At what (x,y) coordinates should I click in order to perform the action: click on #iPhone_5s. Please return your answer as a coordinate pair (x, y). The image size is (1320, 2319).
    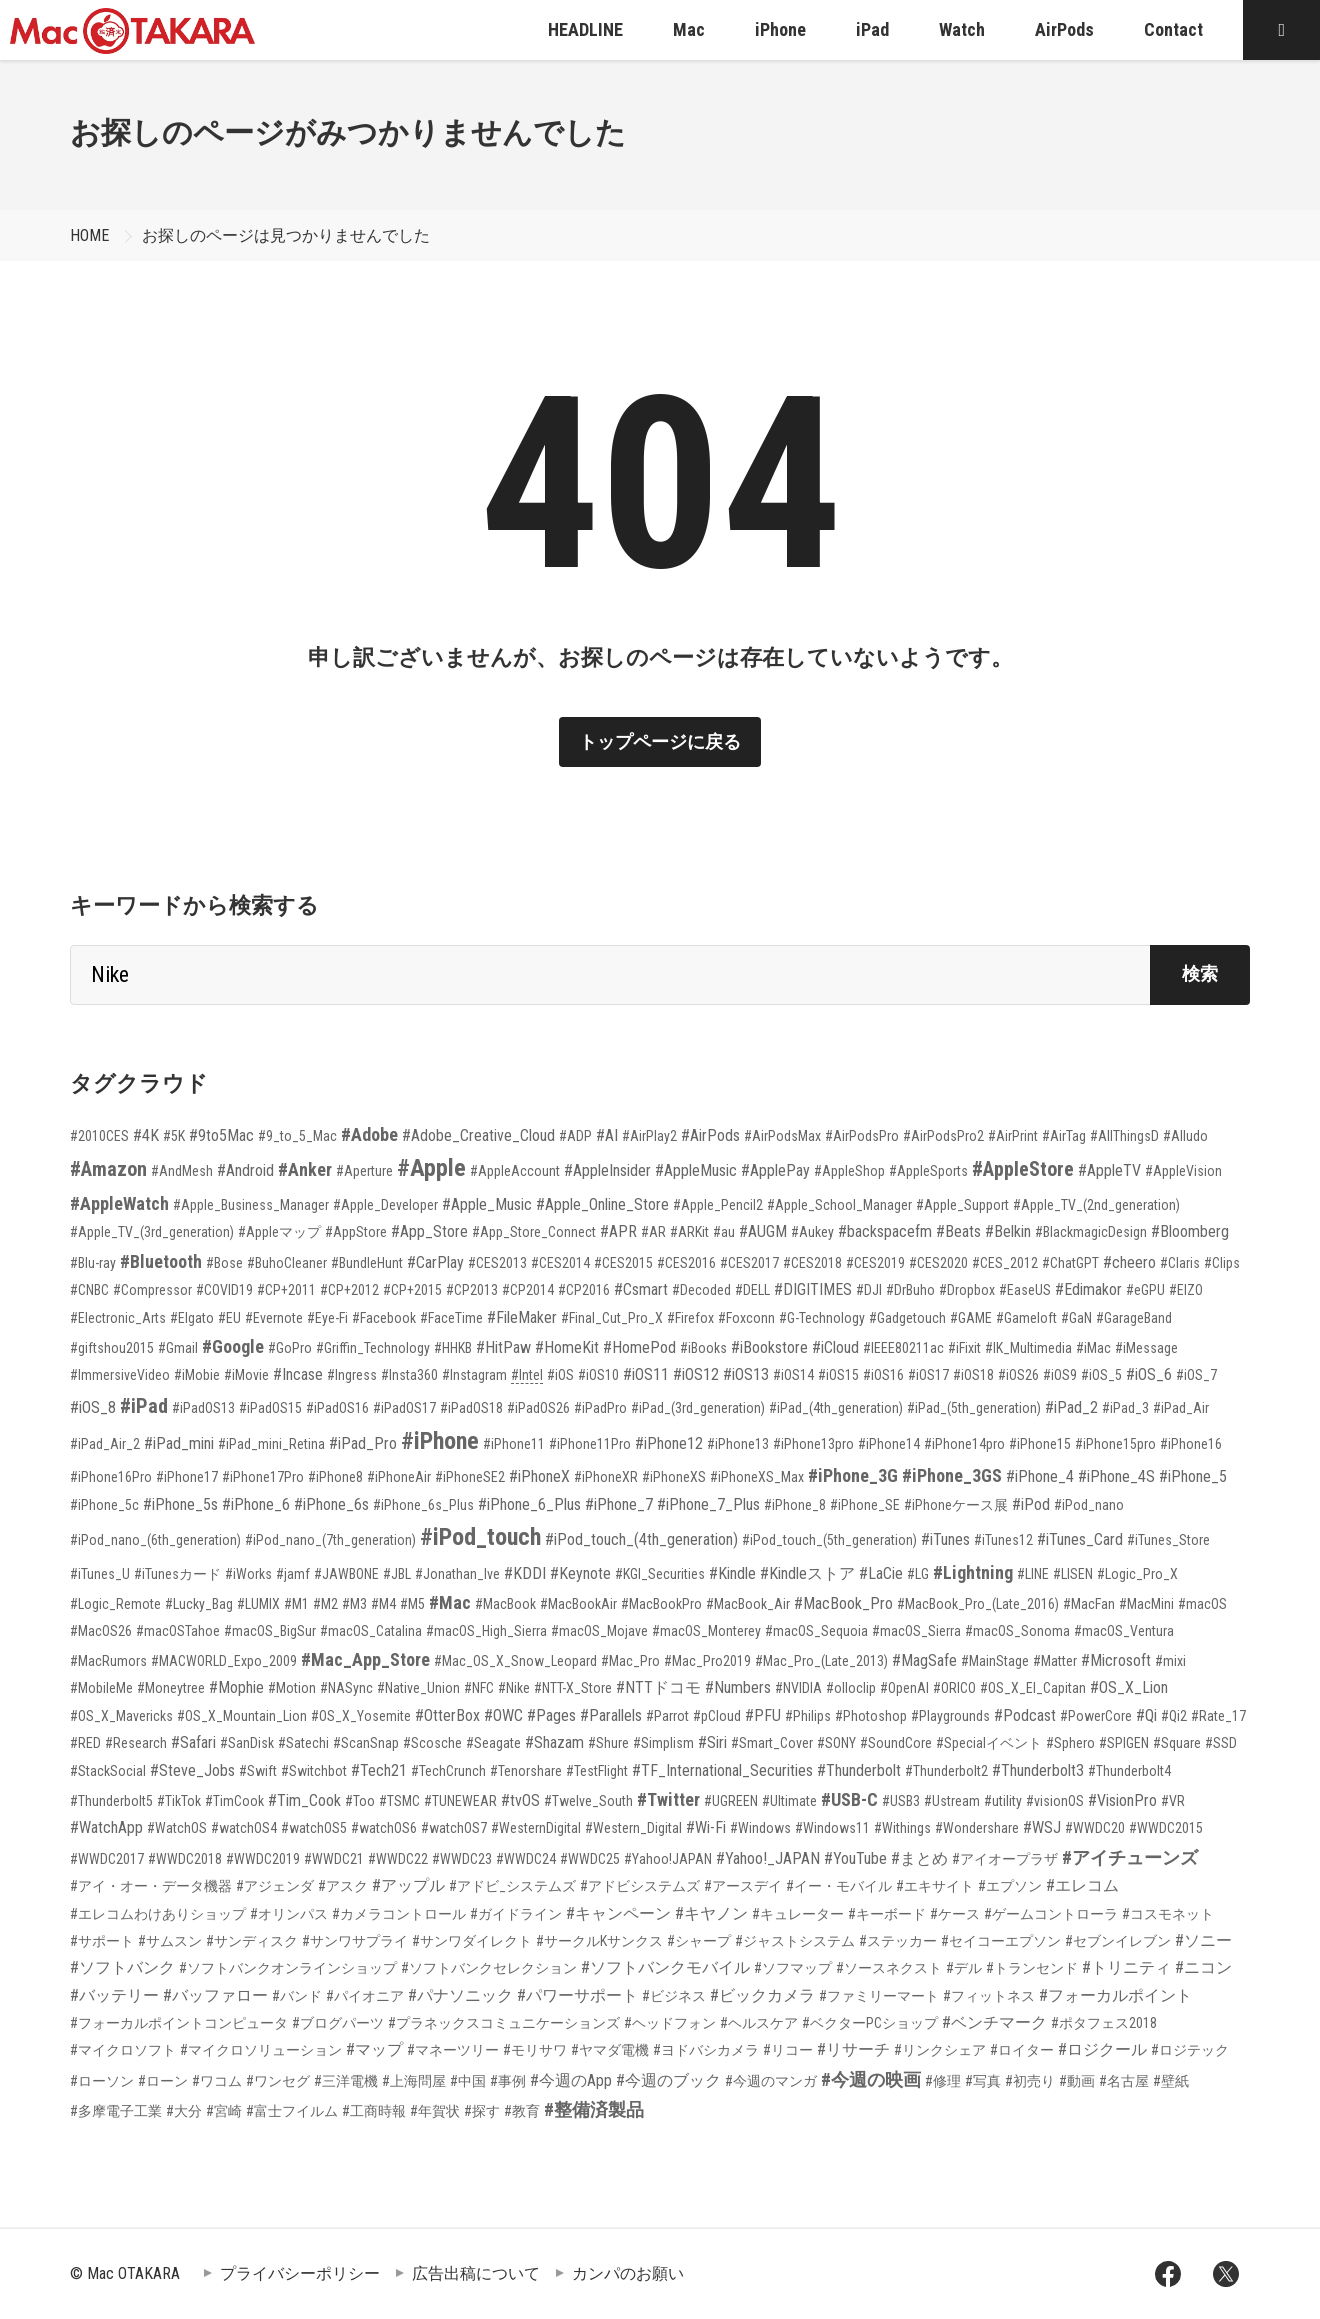
    Looking at the image, I should click on (180, 1504).